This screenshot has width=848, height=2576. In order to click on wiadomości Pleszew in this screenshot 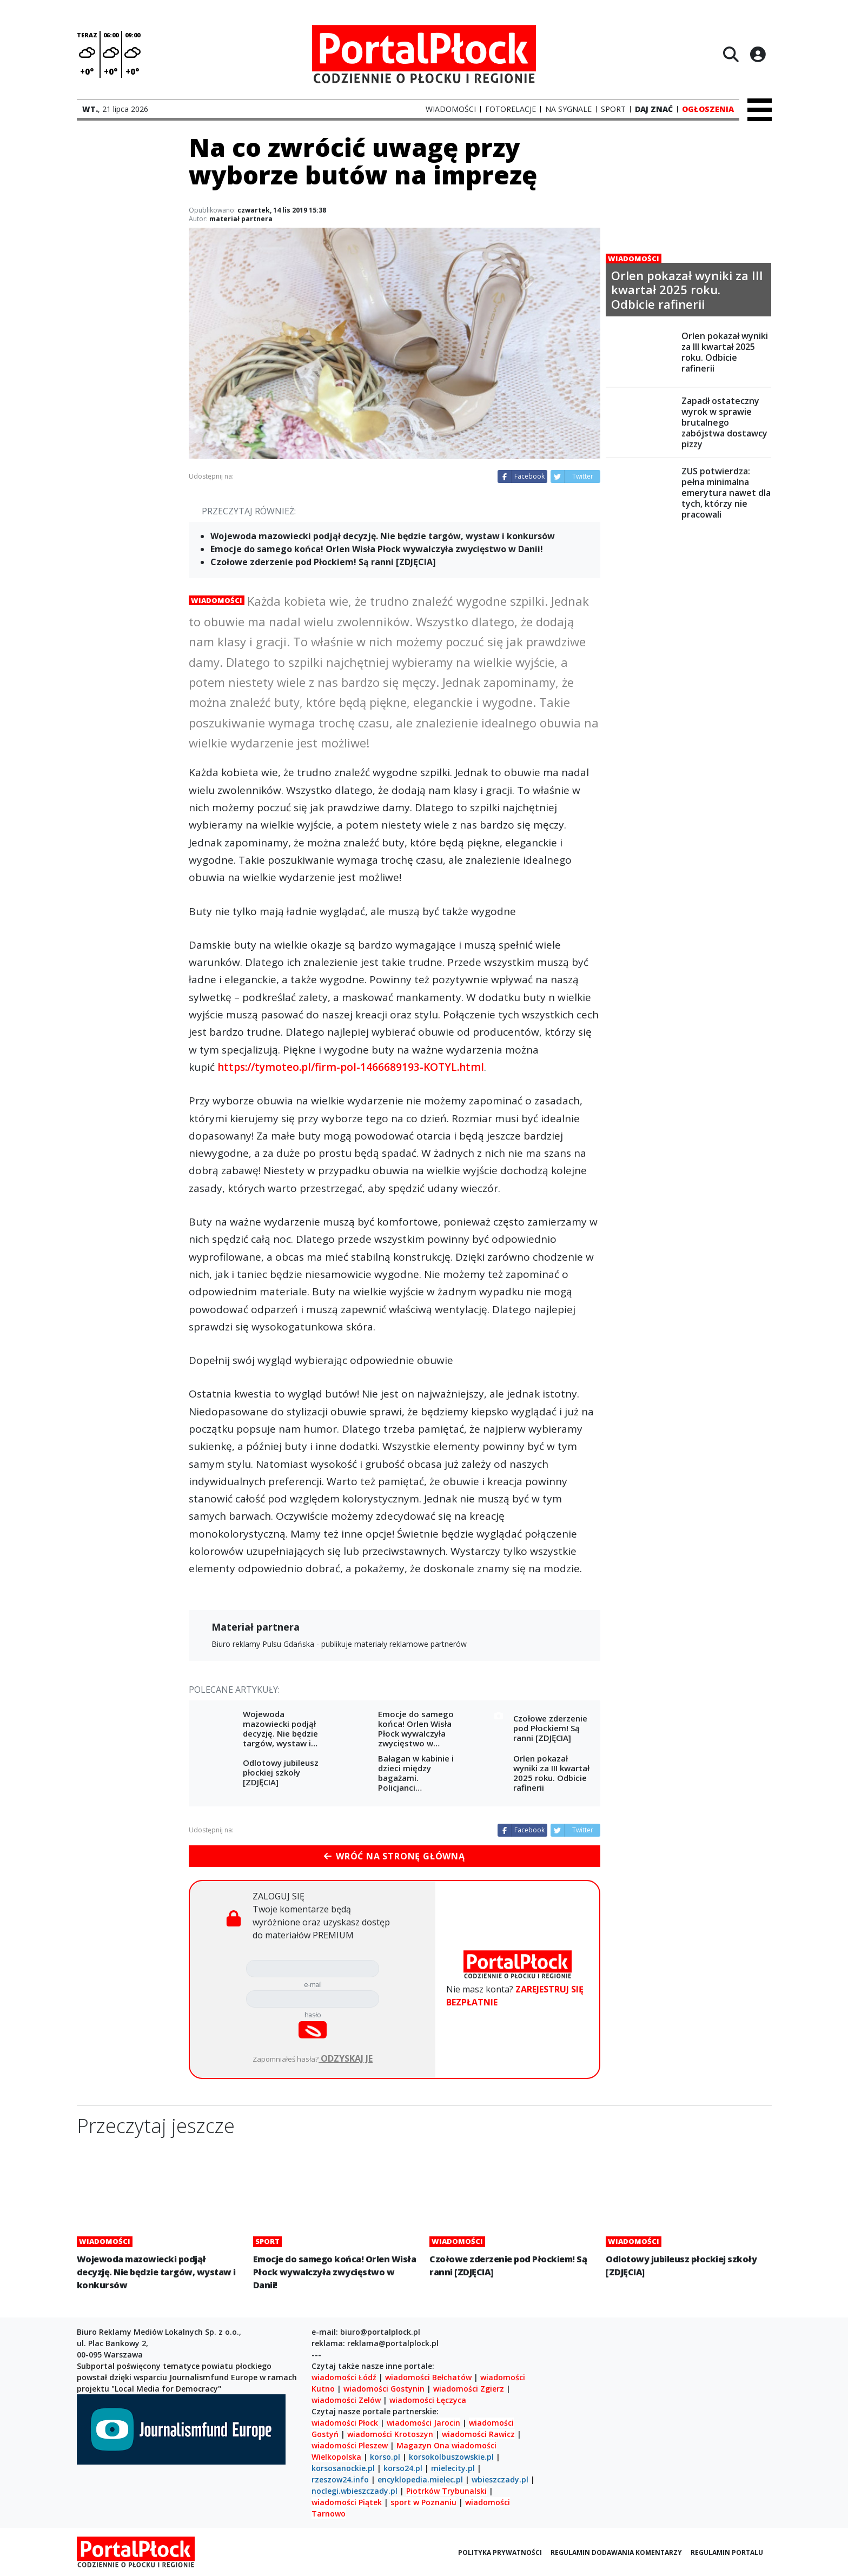, I will do `click(350, 2445)`.